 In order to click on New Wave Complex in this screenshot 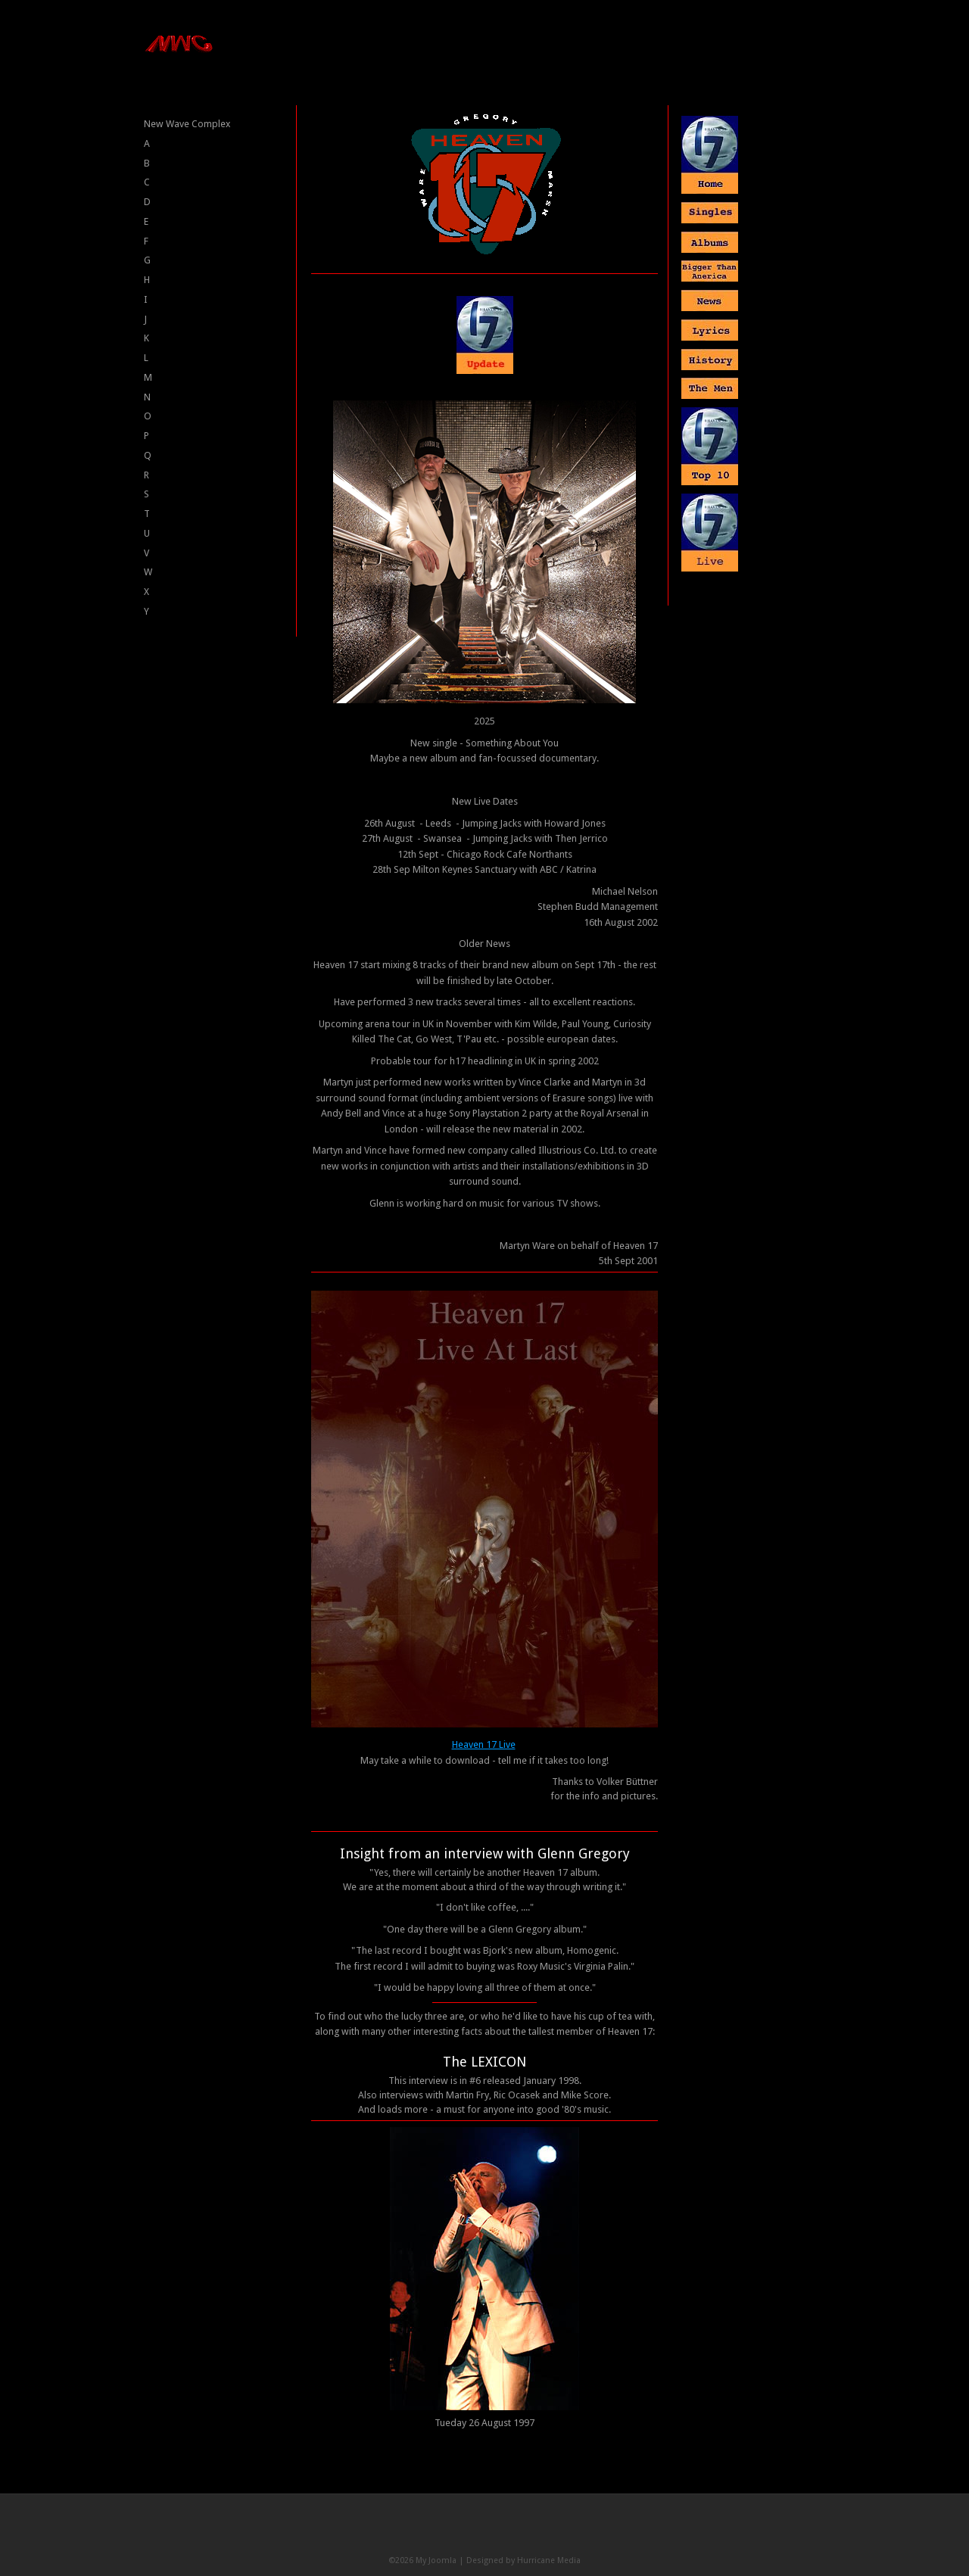, I will do `click(187, 123)`.